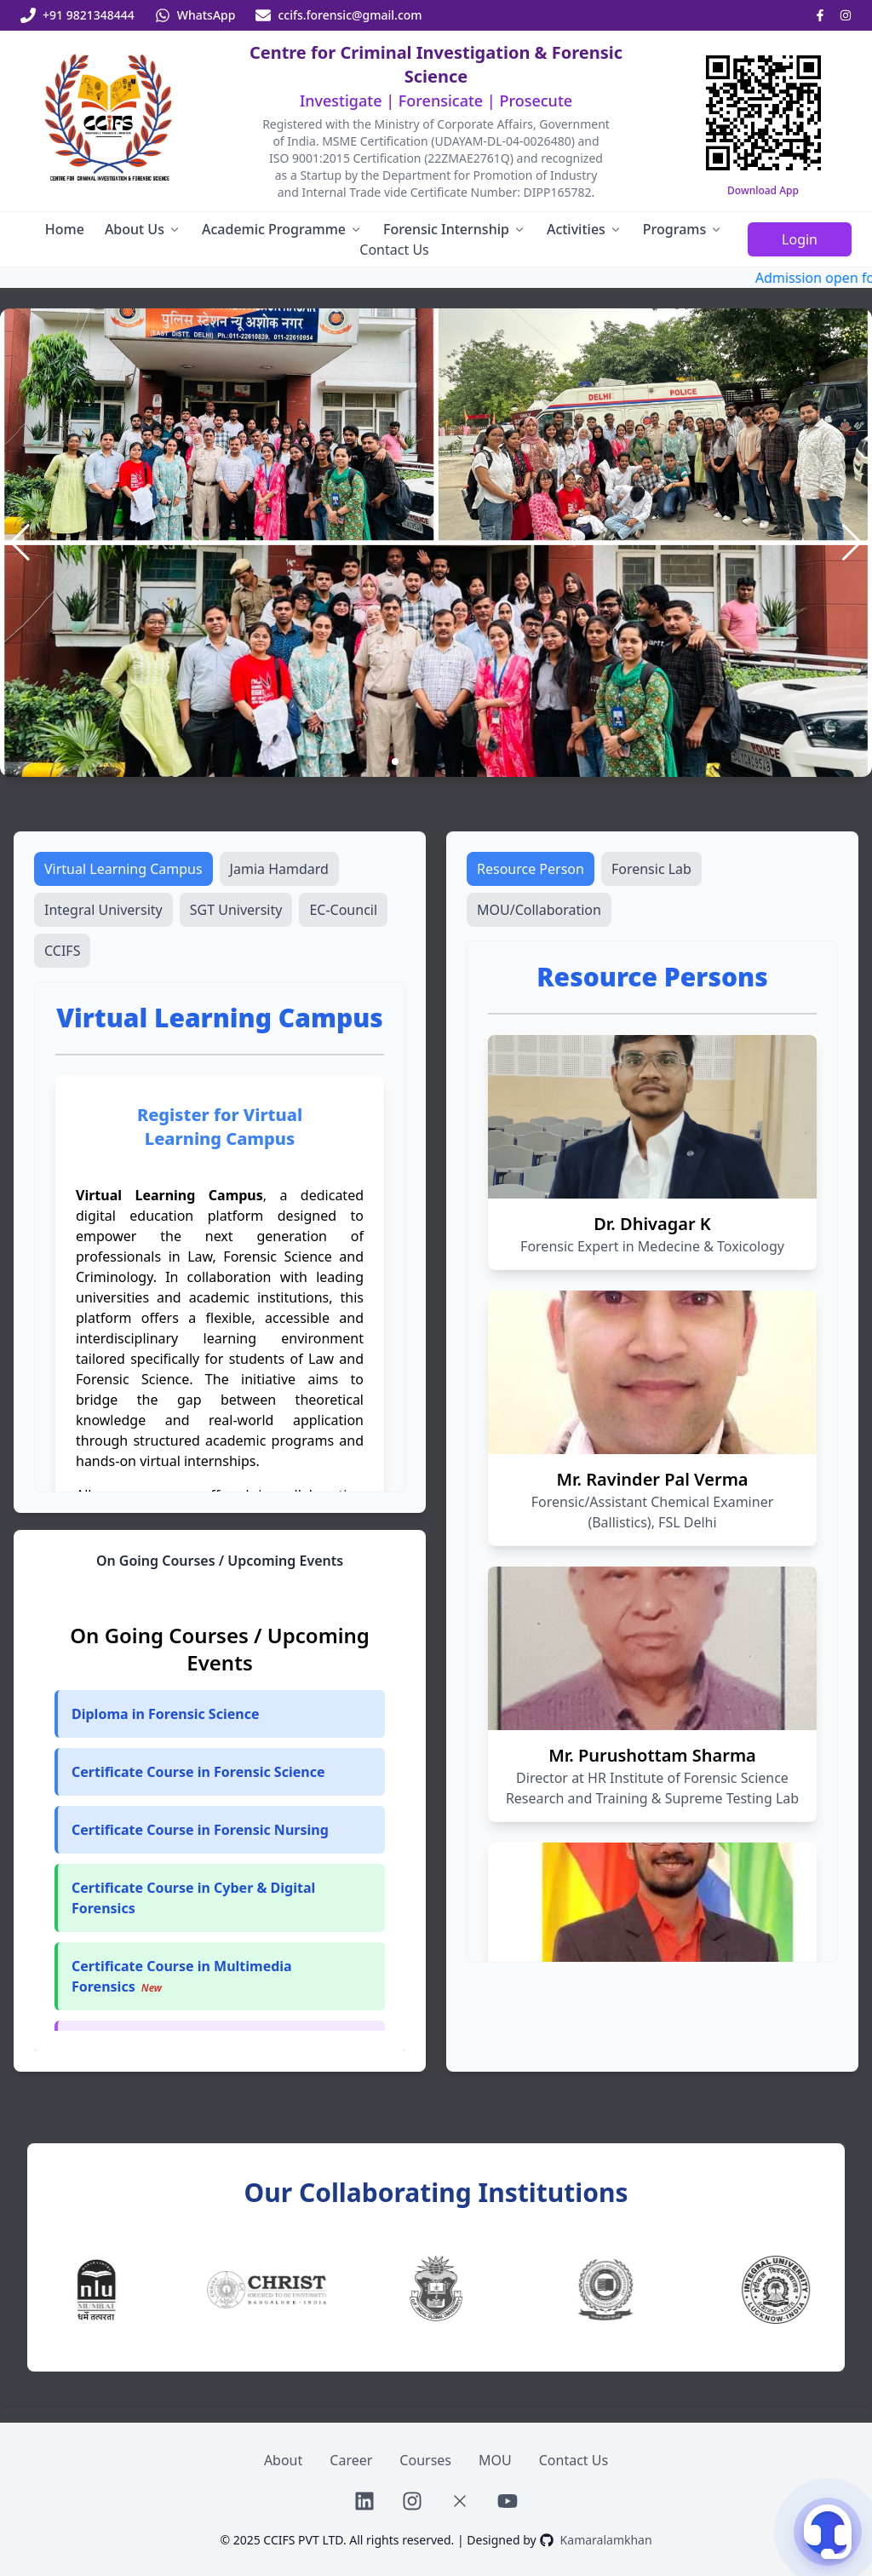  What do you see at coordinates (282, 229) in the screenshot?
I see `Academic Programme` at bounding box center [282, 229].